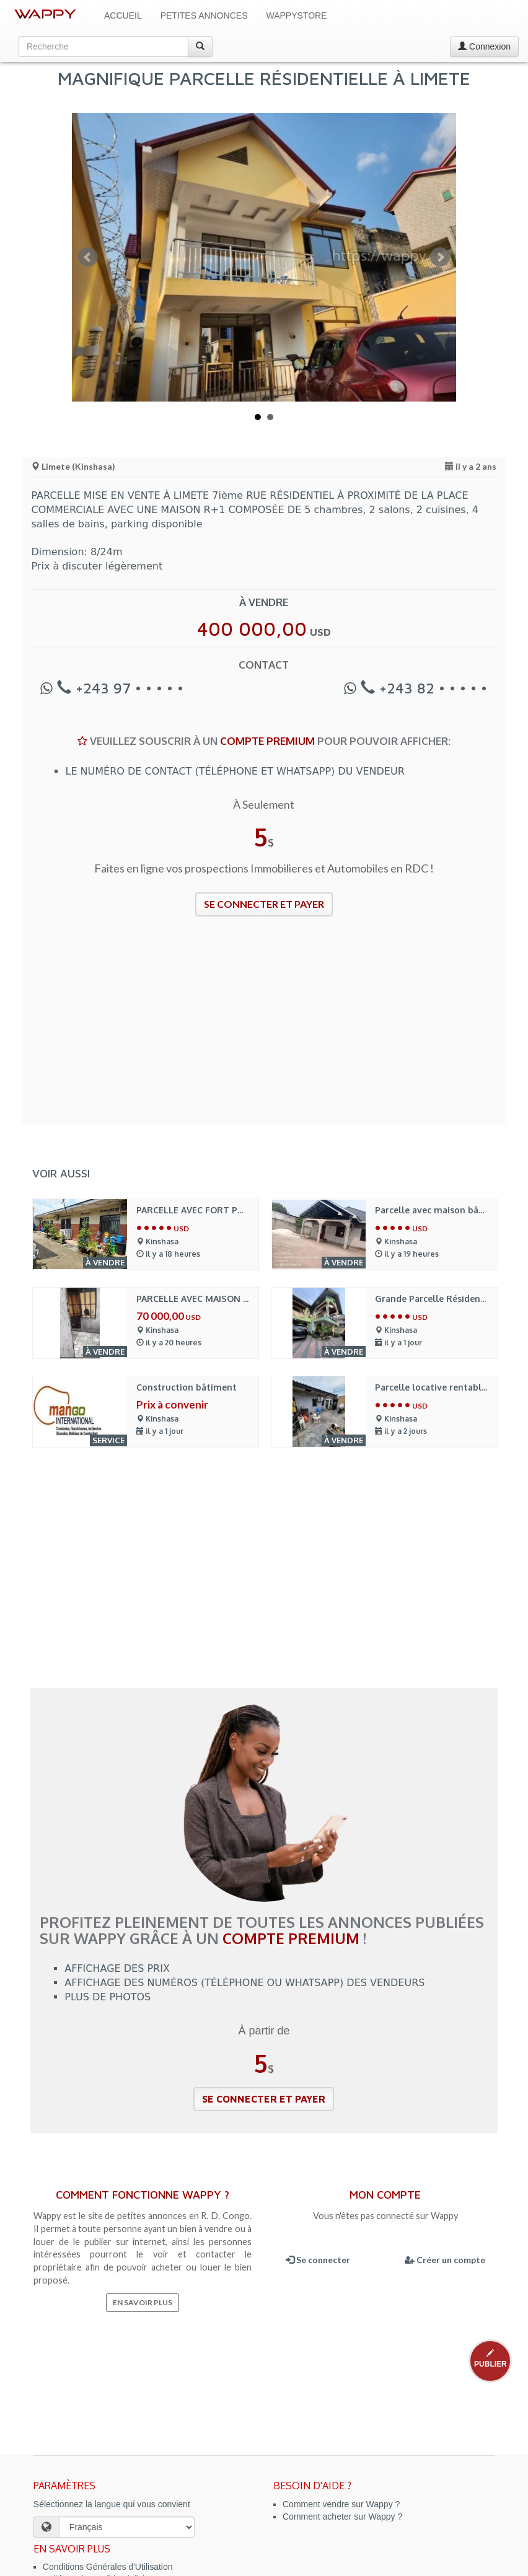  I want to click on [Advertisement], so click(263, 1028).